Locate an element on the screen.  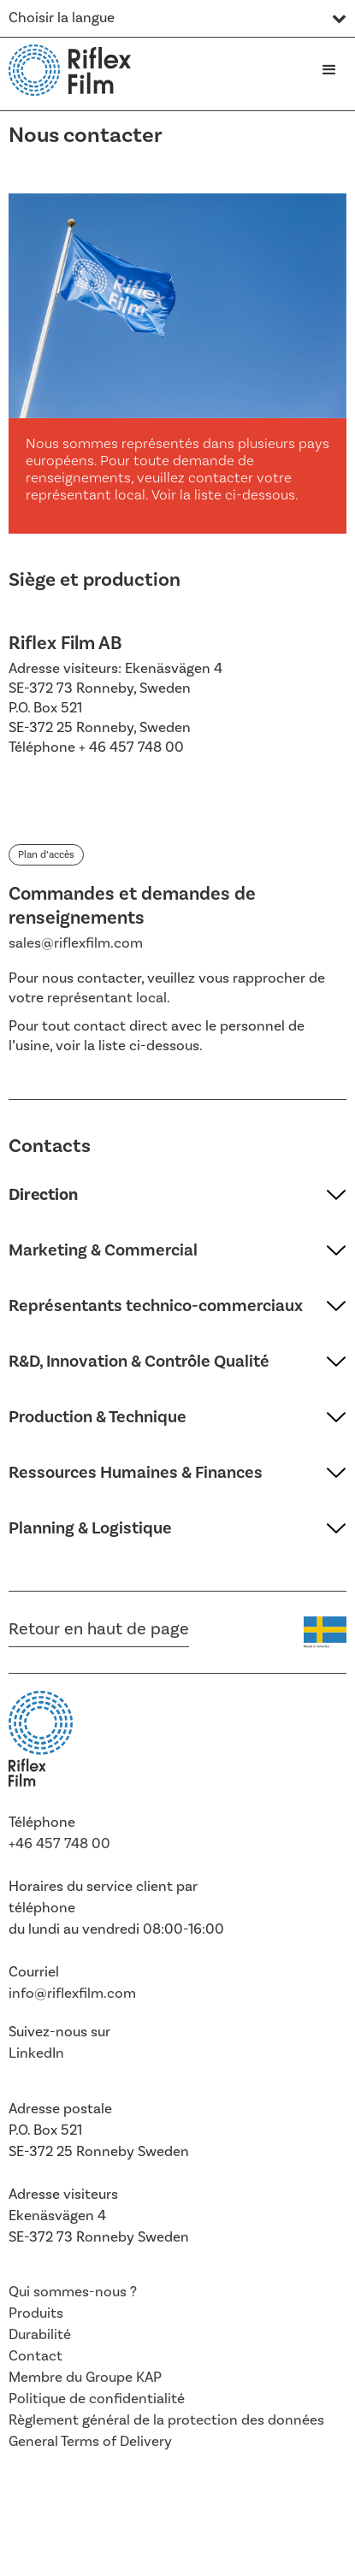
Politique de confidentialité is located at coordinates (97, 2399).